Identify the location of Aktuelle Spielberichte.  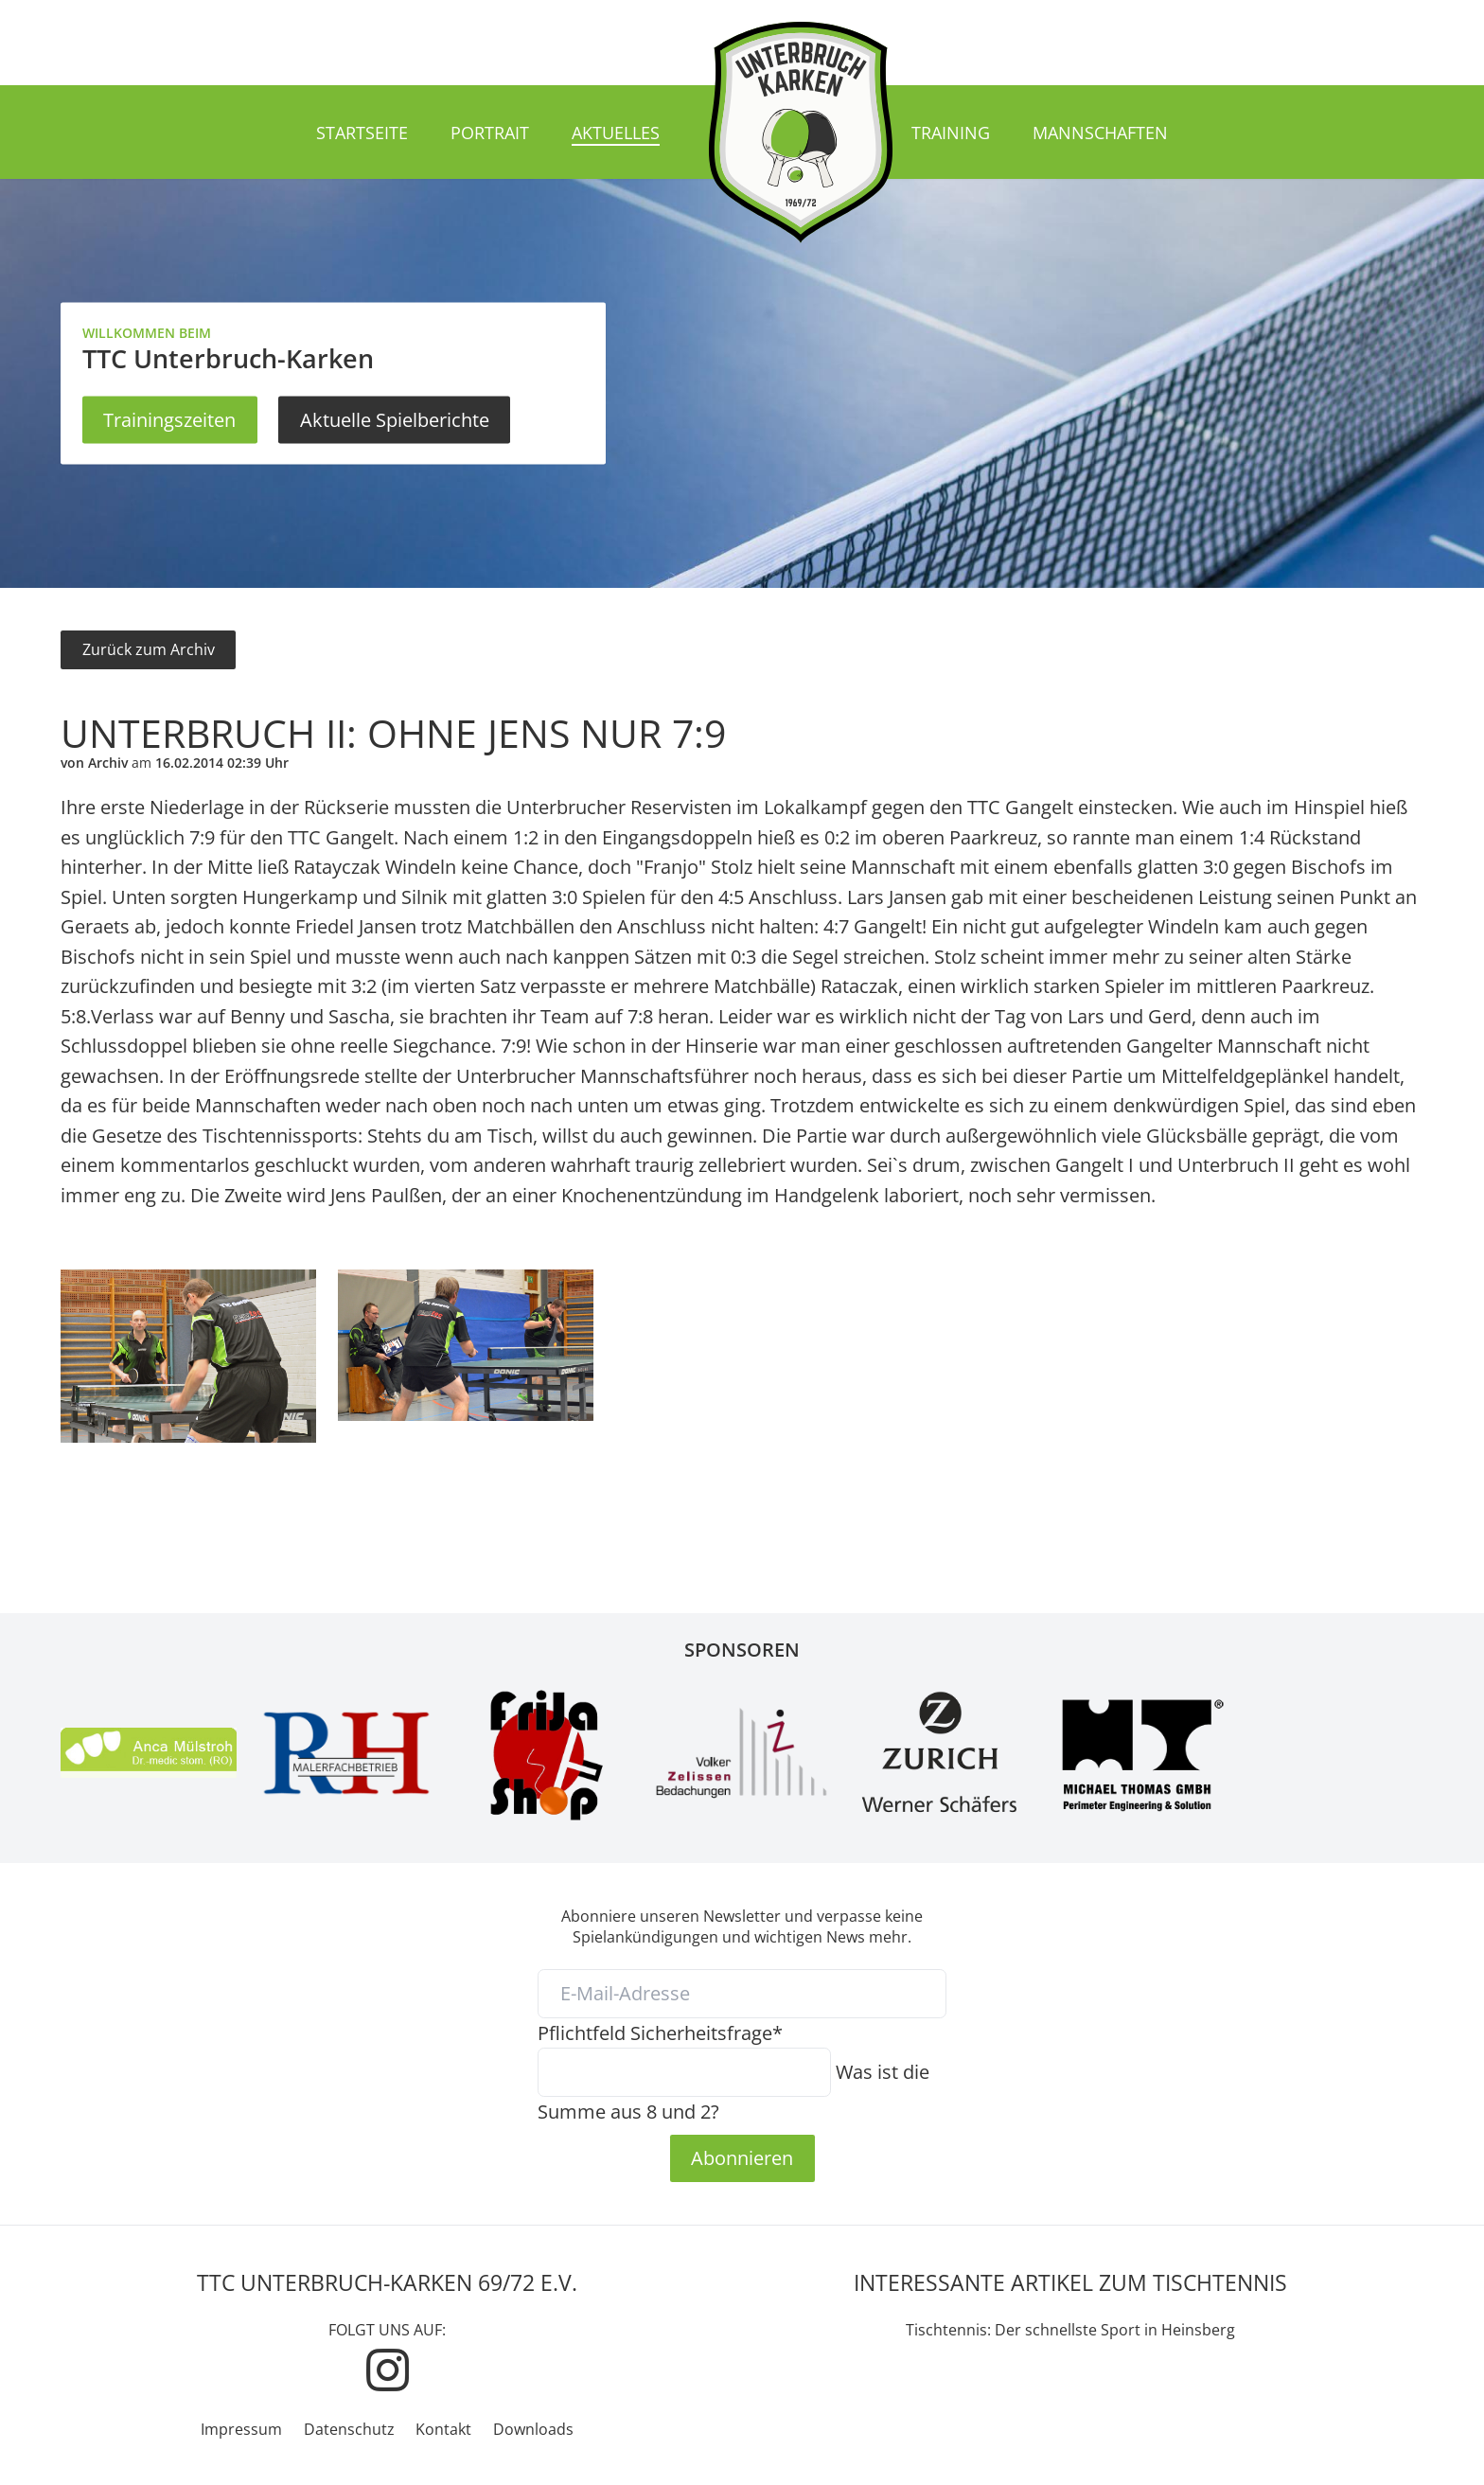
(394, 419).